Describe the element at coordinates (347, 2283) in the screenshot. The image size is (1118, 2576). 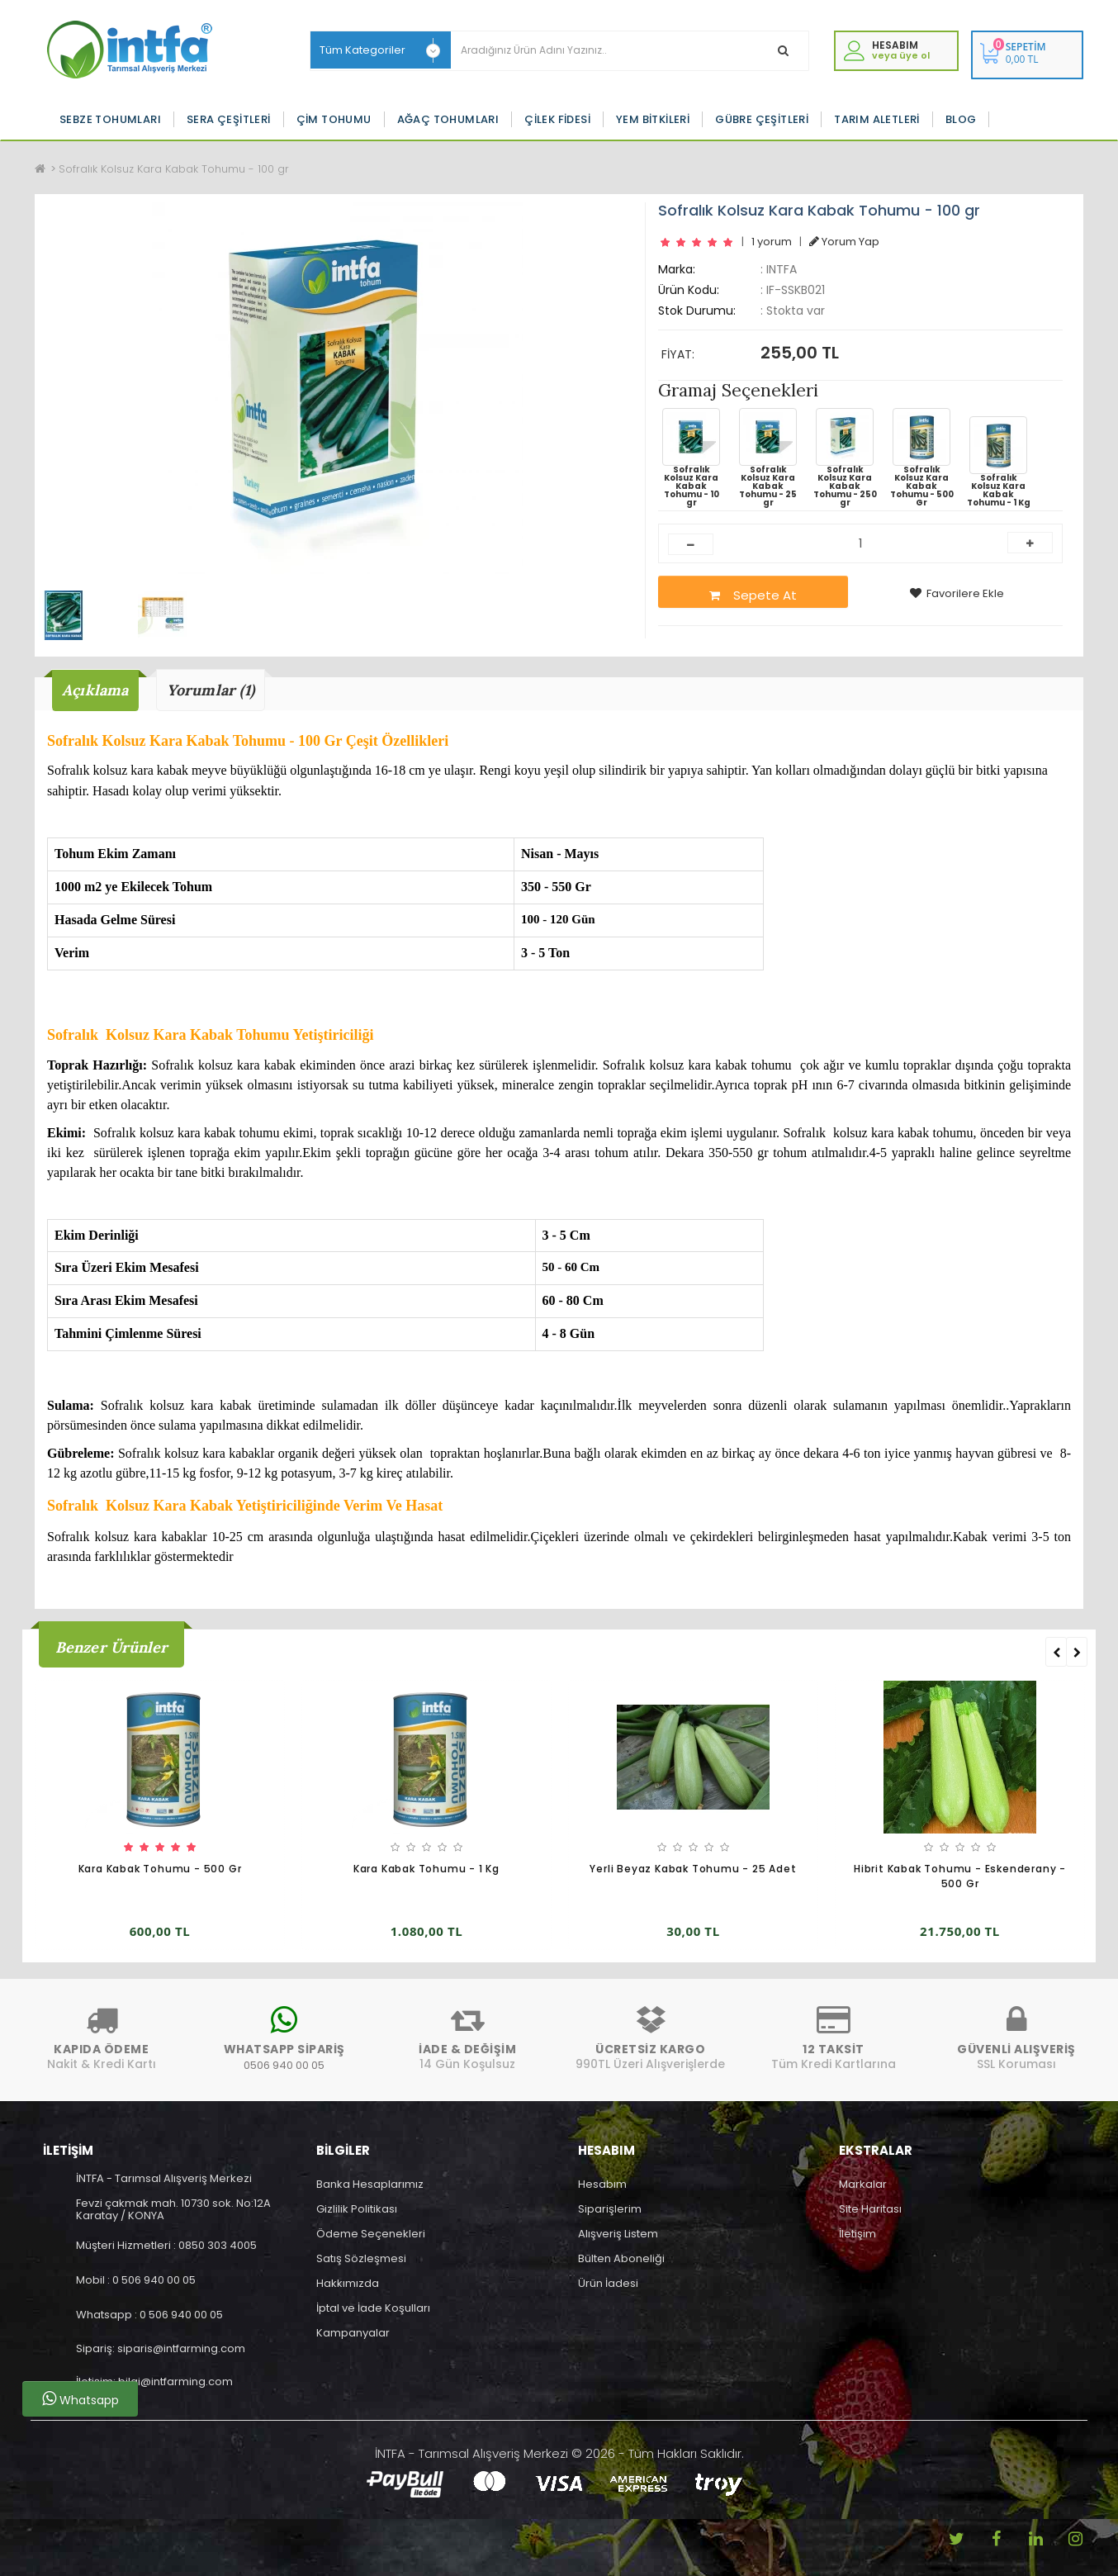
I see `Hakkımızda` at that location.